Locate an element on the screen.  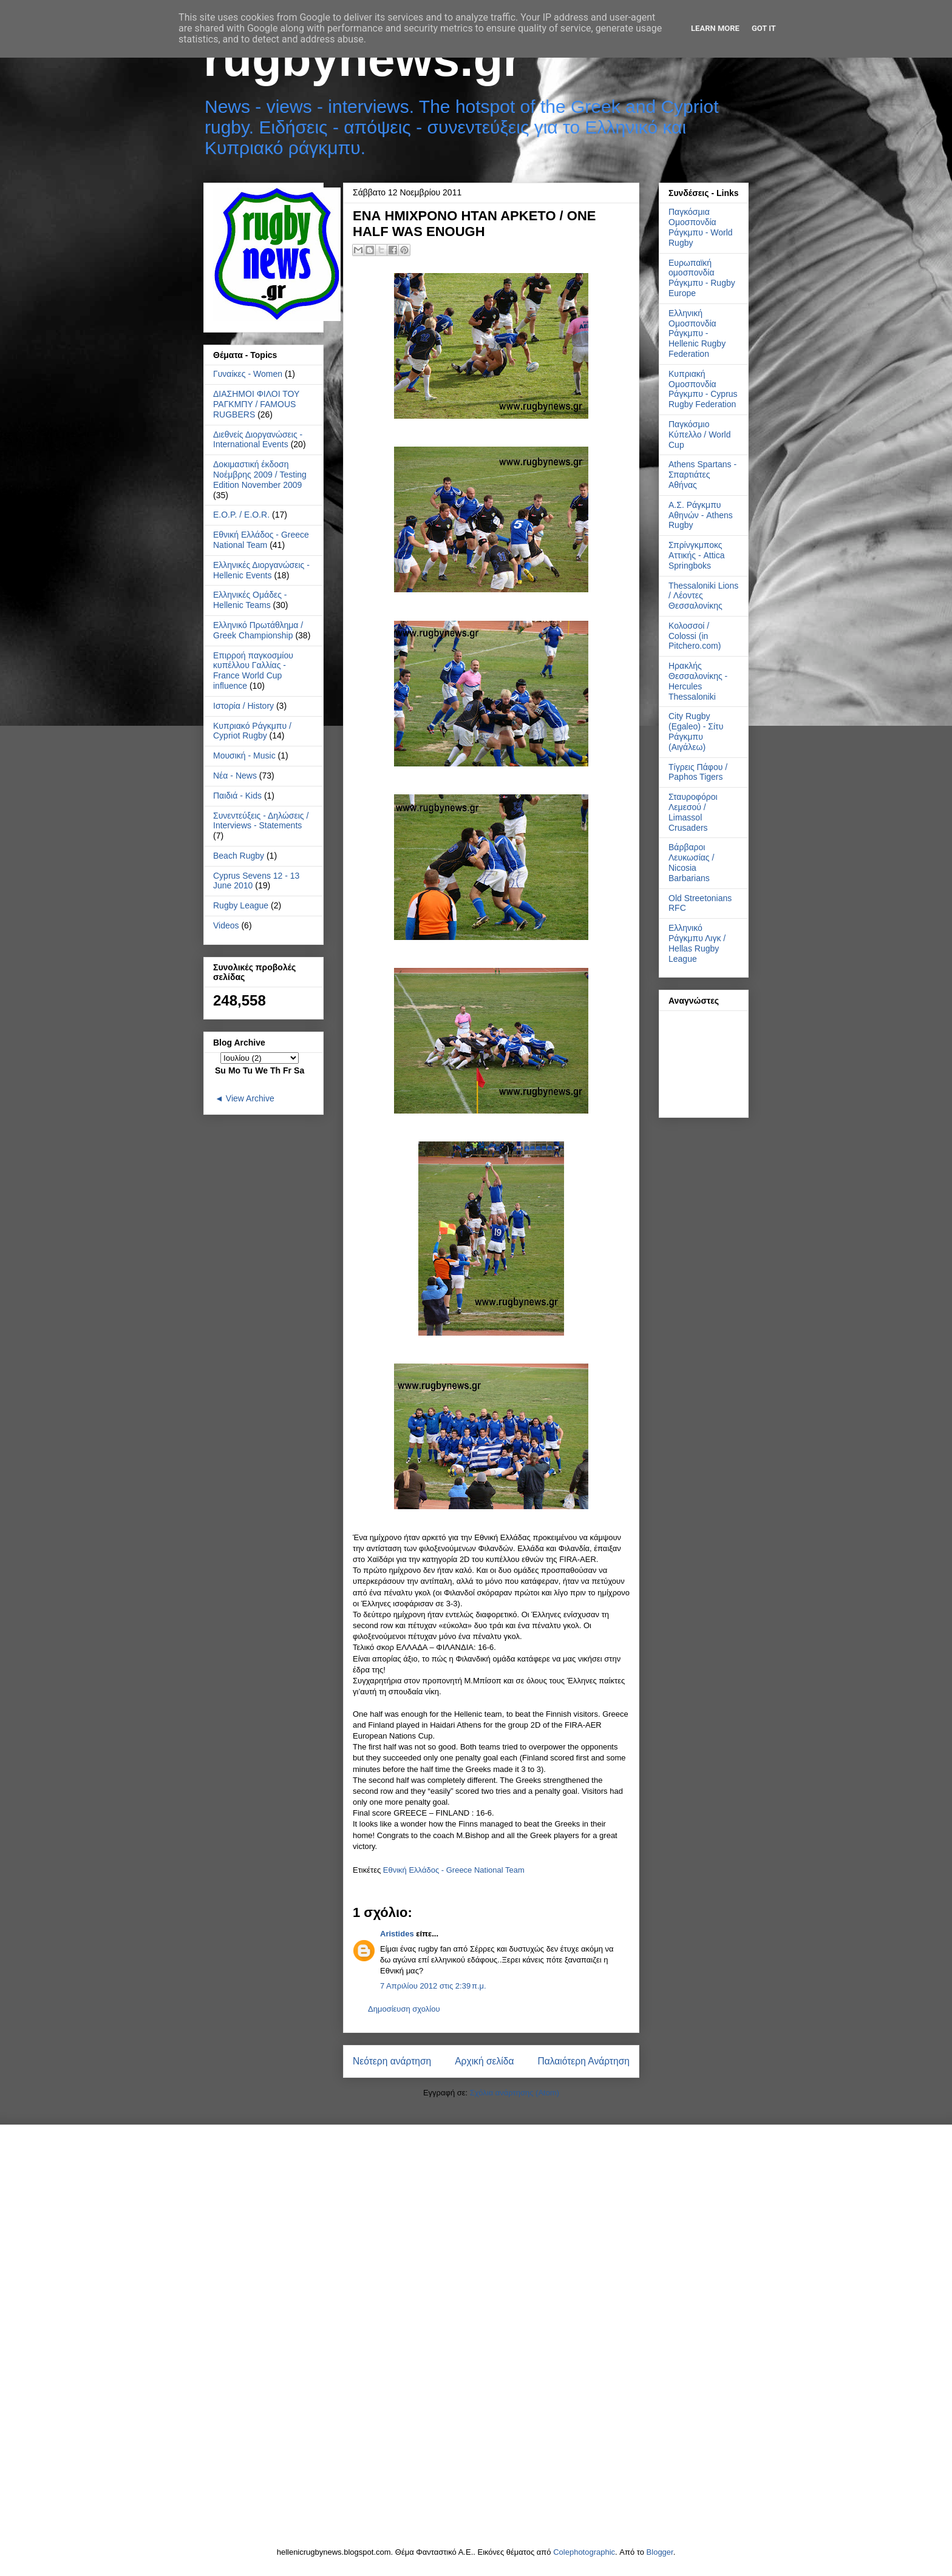
Ελληνικές Ομάδες - Hellenic Teams is located at coordinates (250, 600).